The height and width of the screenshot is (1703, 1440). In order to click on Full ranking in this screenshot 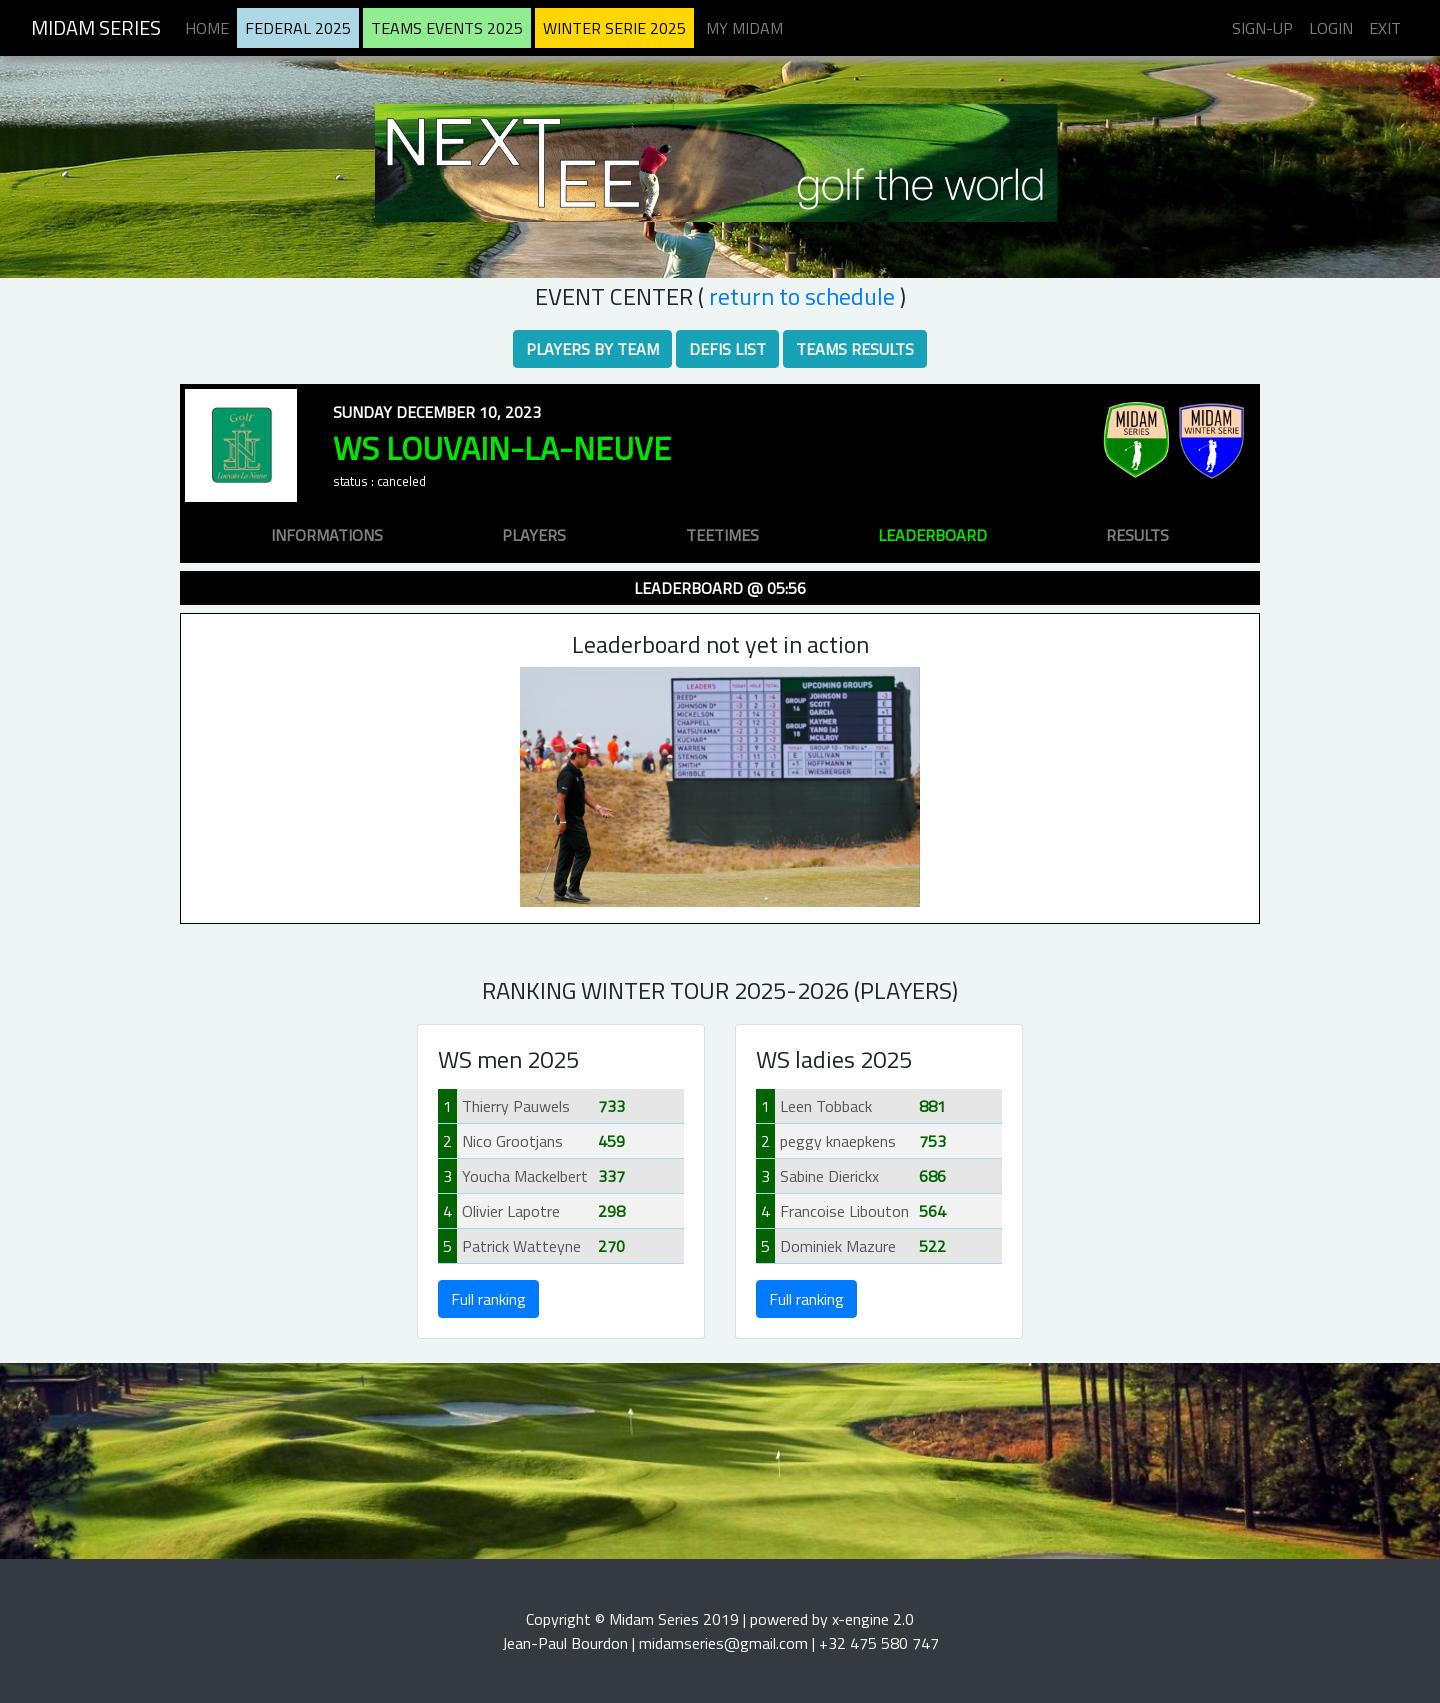, I will do `click(488, 1299)`.